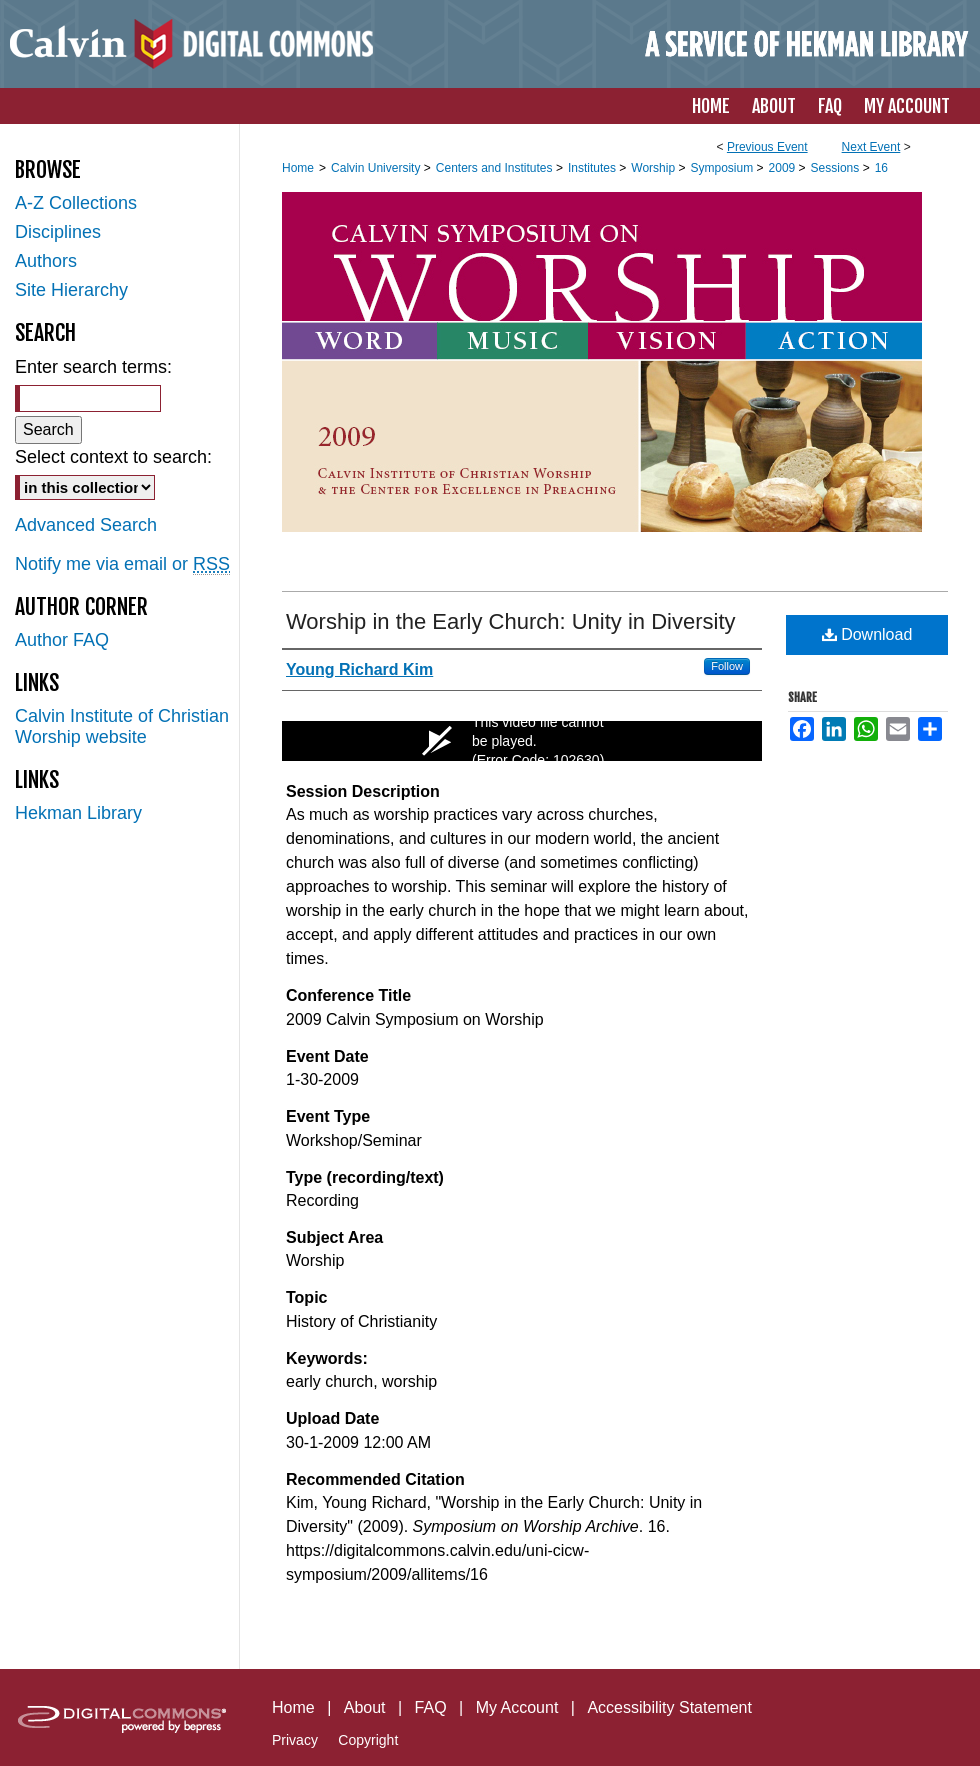  What do you see at coordinates (76, 203) in the screenshot?
I see `A-Z Collections` at bounding box center [76, 203].